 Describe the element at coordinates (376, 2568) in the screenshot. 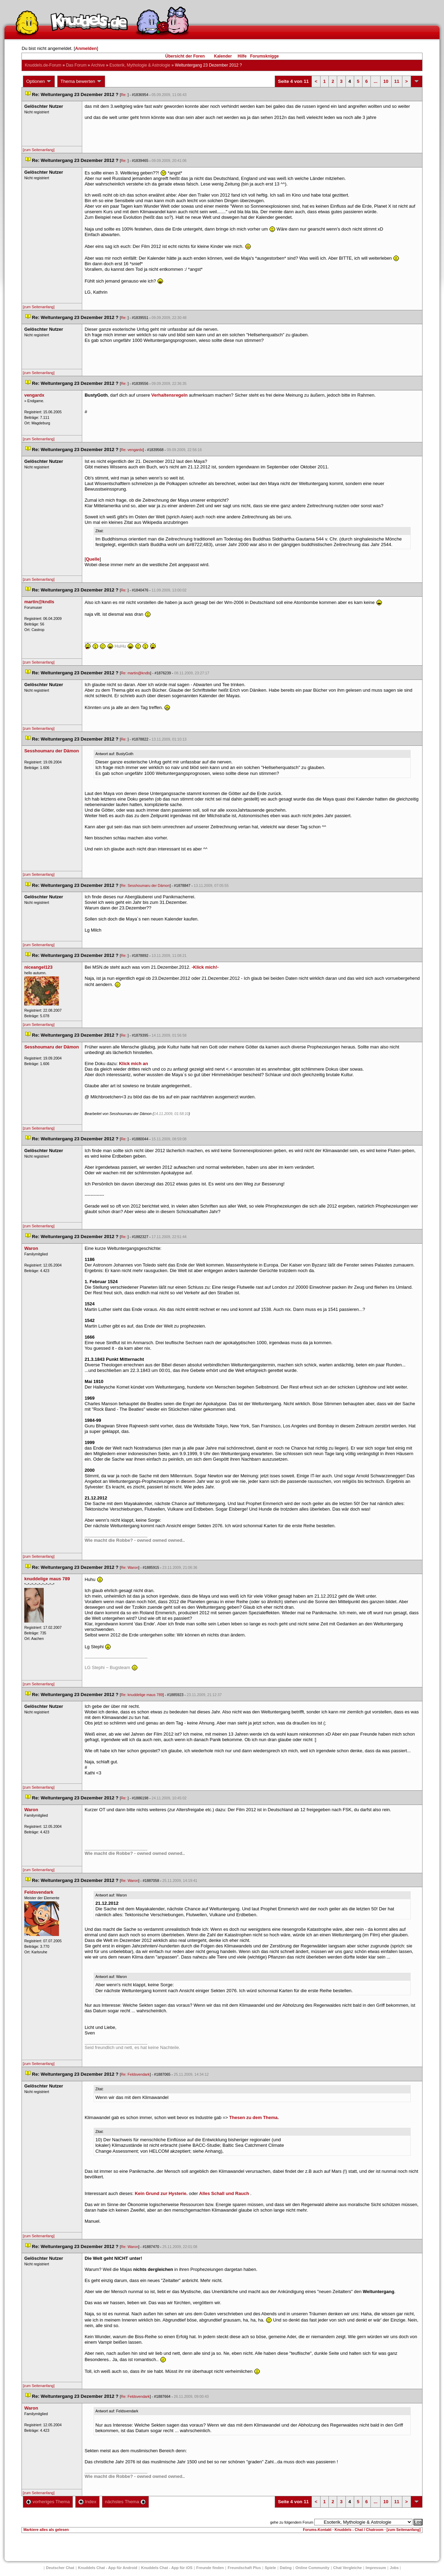

I see `Impressum` at that location.